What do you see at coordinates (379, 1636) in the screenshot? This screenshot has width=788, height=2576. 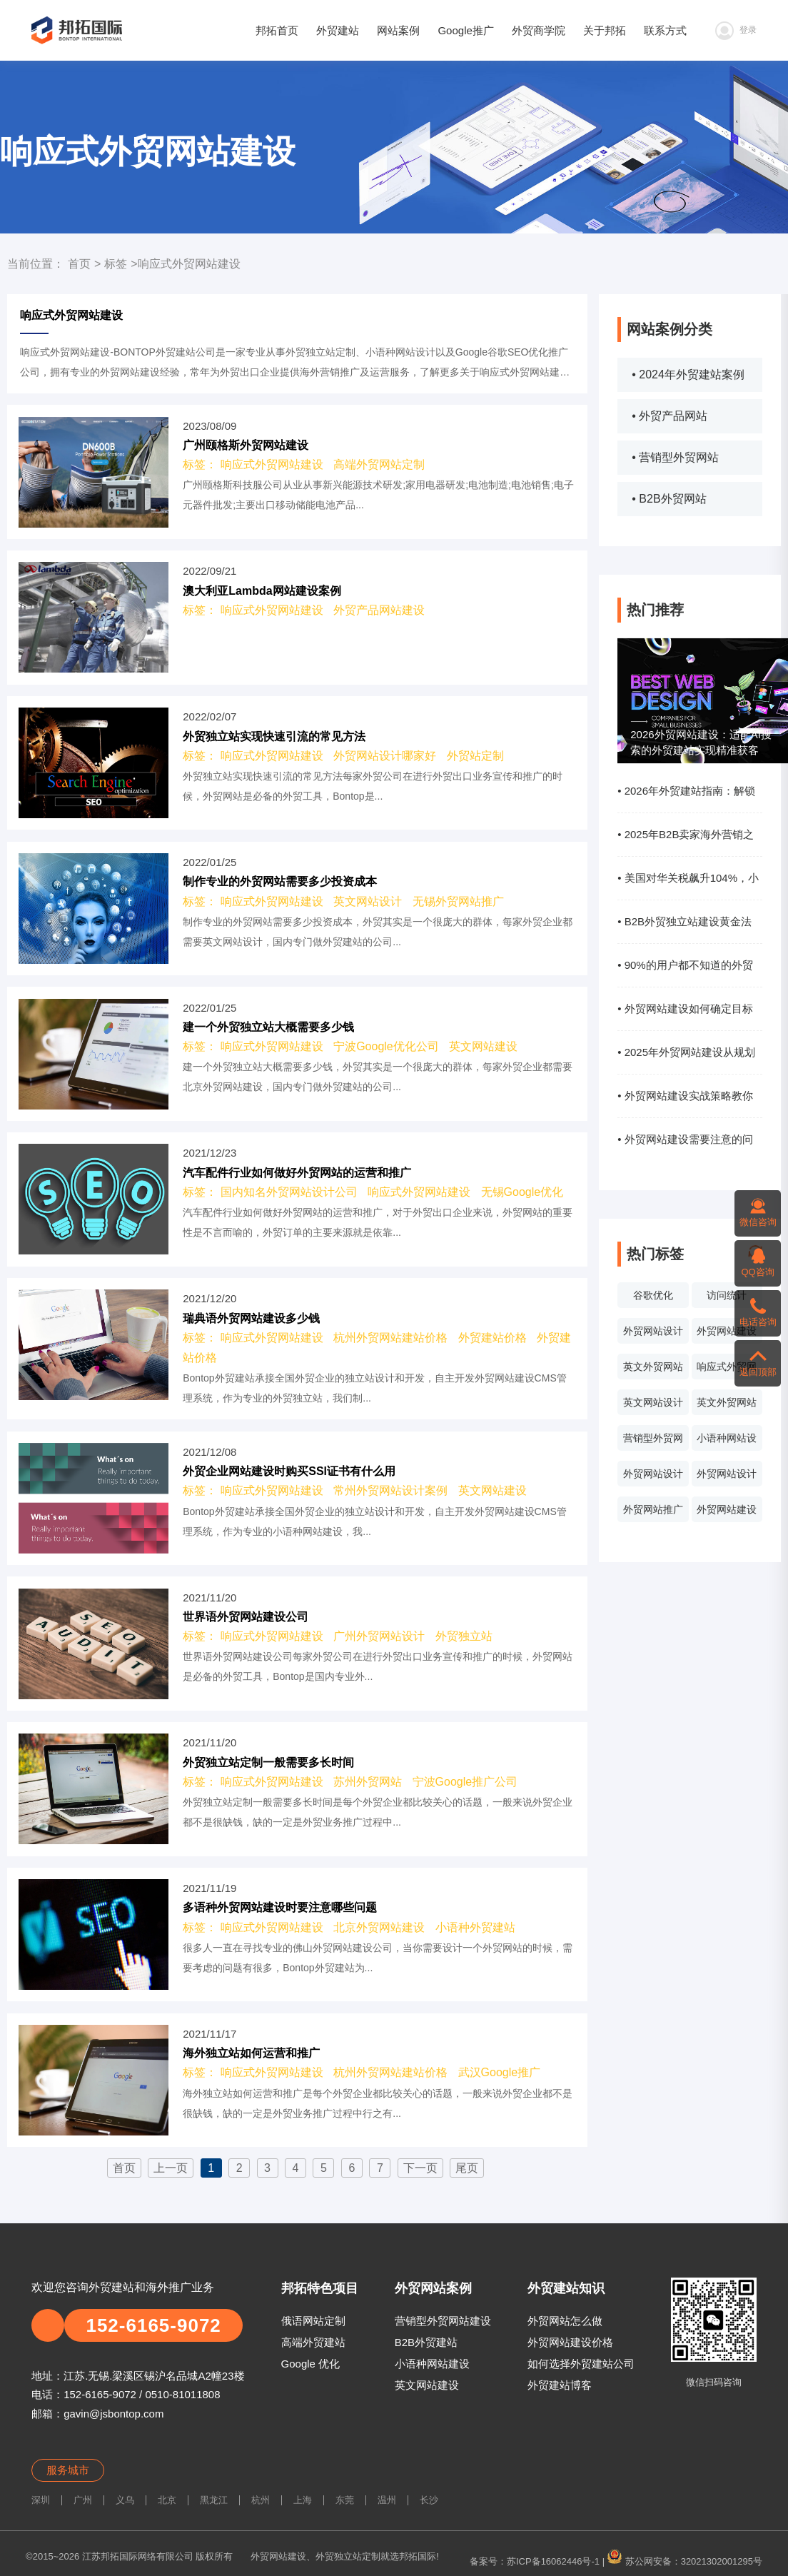 I see `广州外贸网站设计` at bounding box center [379, 1636].